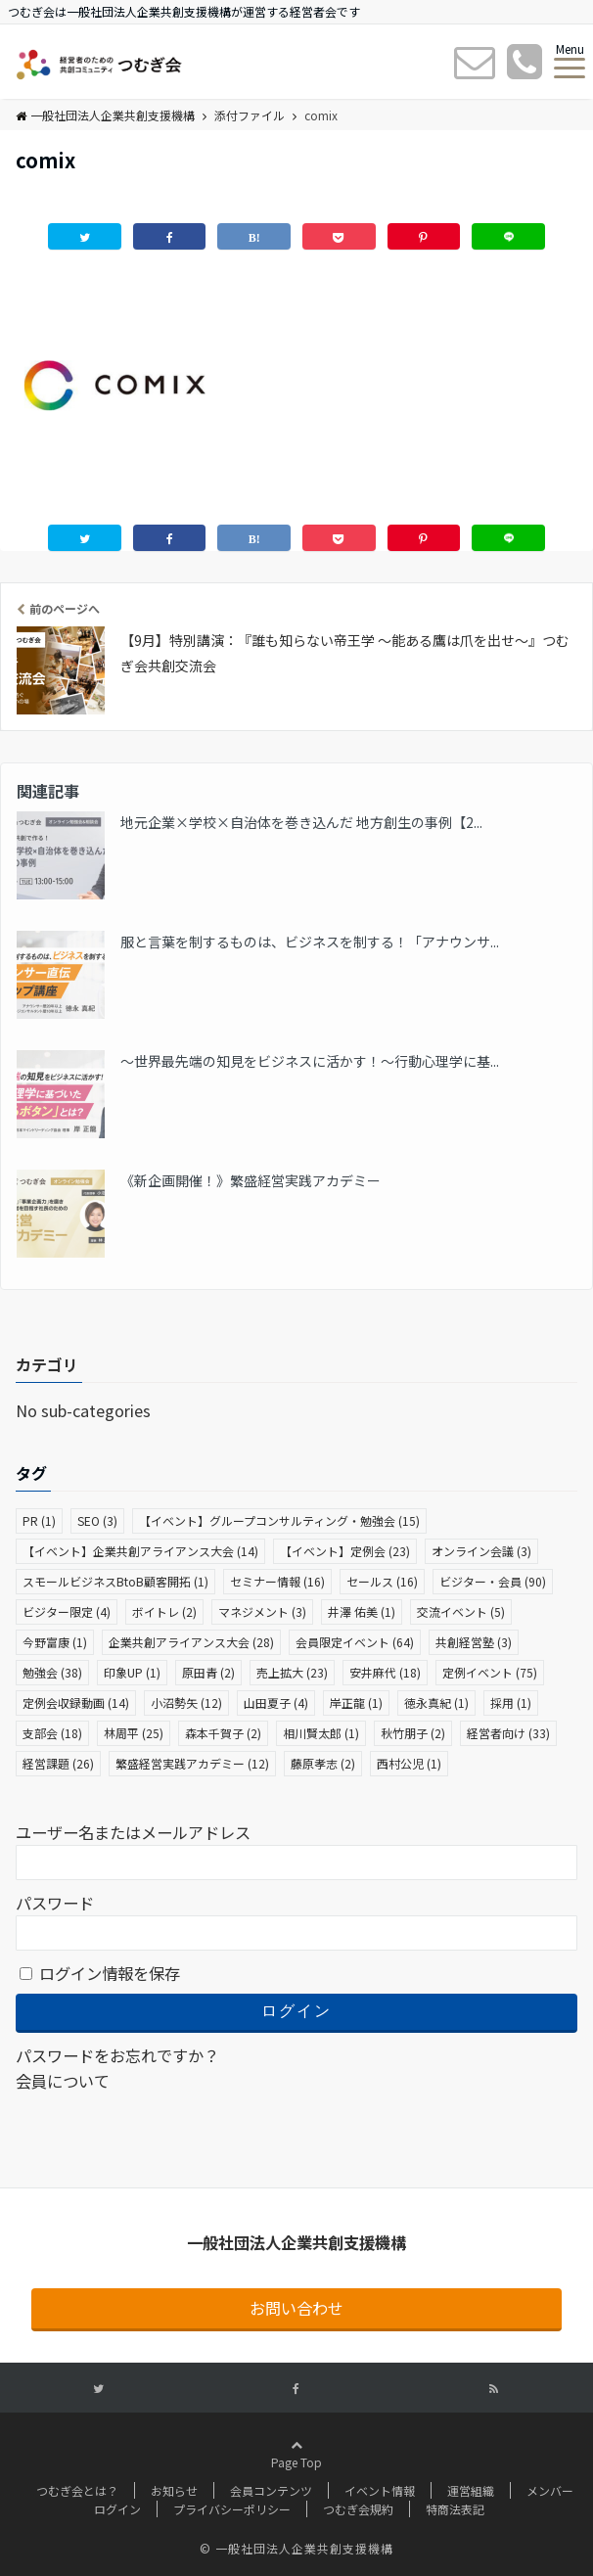 The image size is (593, 2576). What do you see at coordinates (489, 1672) in the screenshot?
I see `定例イベント [定例イベント (75個の項目)]` at bounding box center [489, 1672].